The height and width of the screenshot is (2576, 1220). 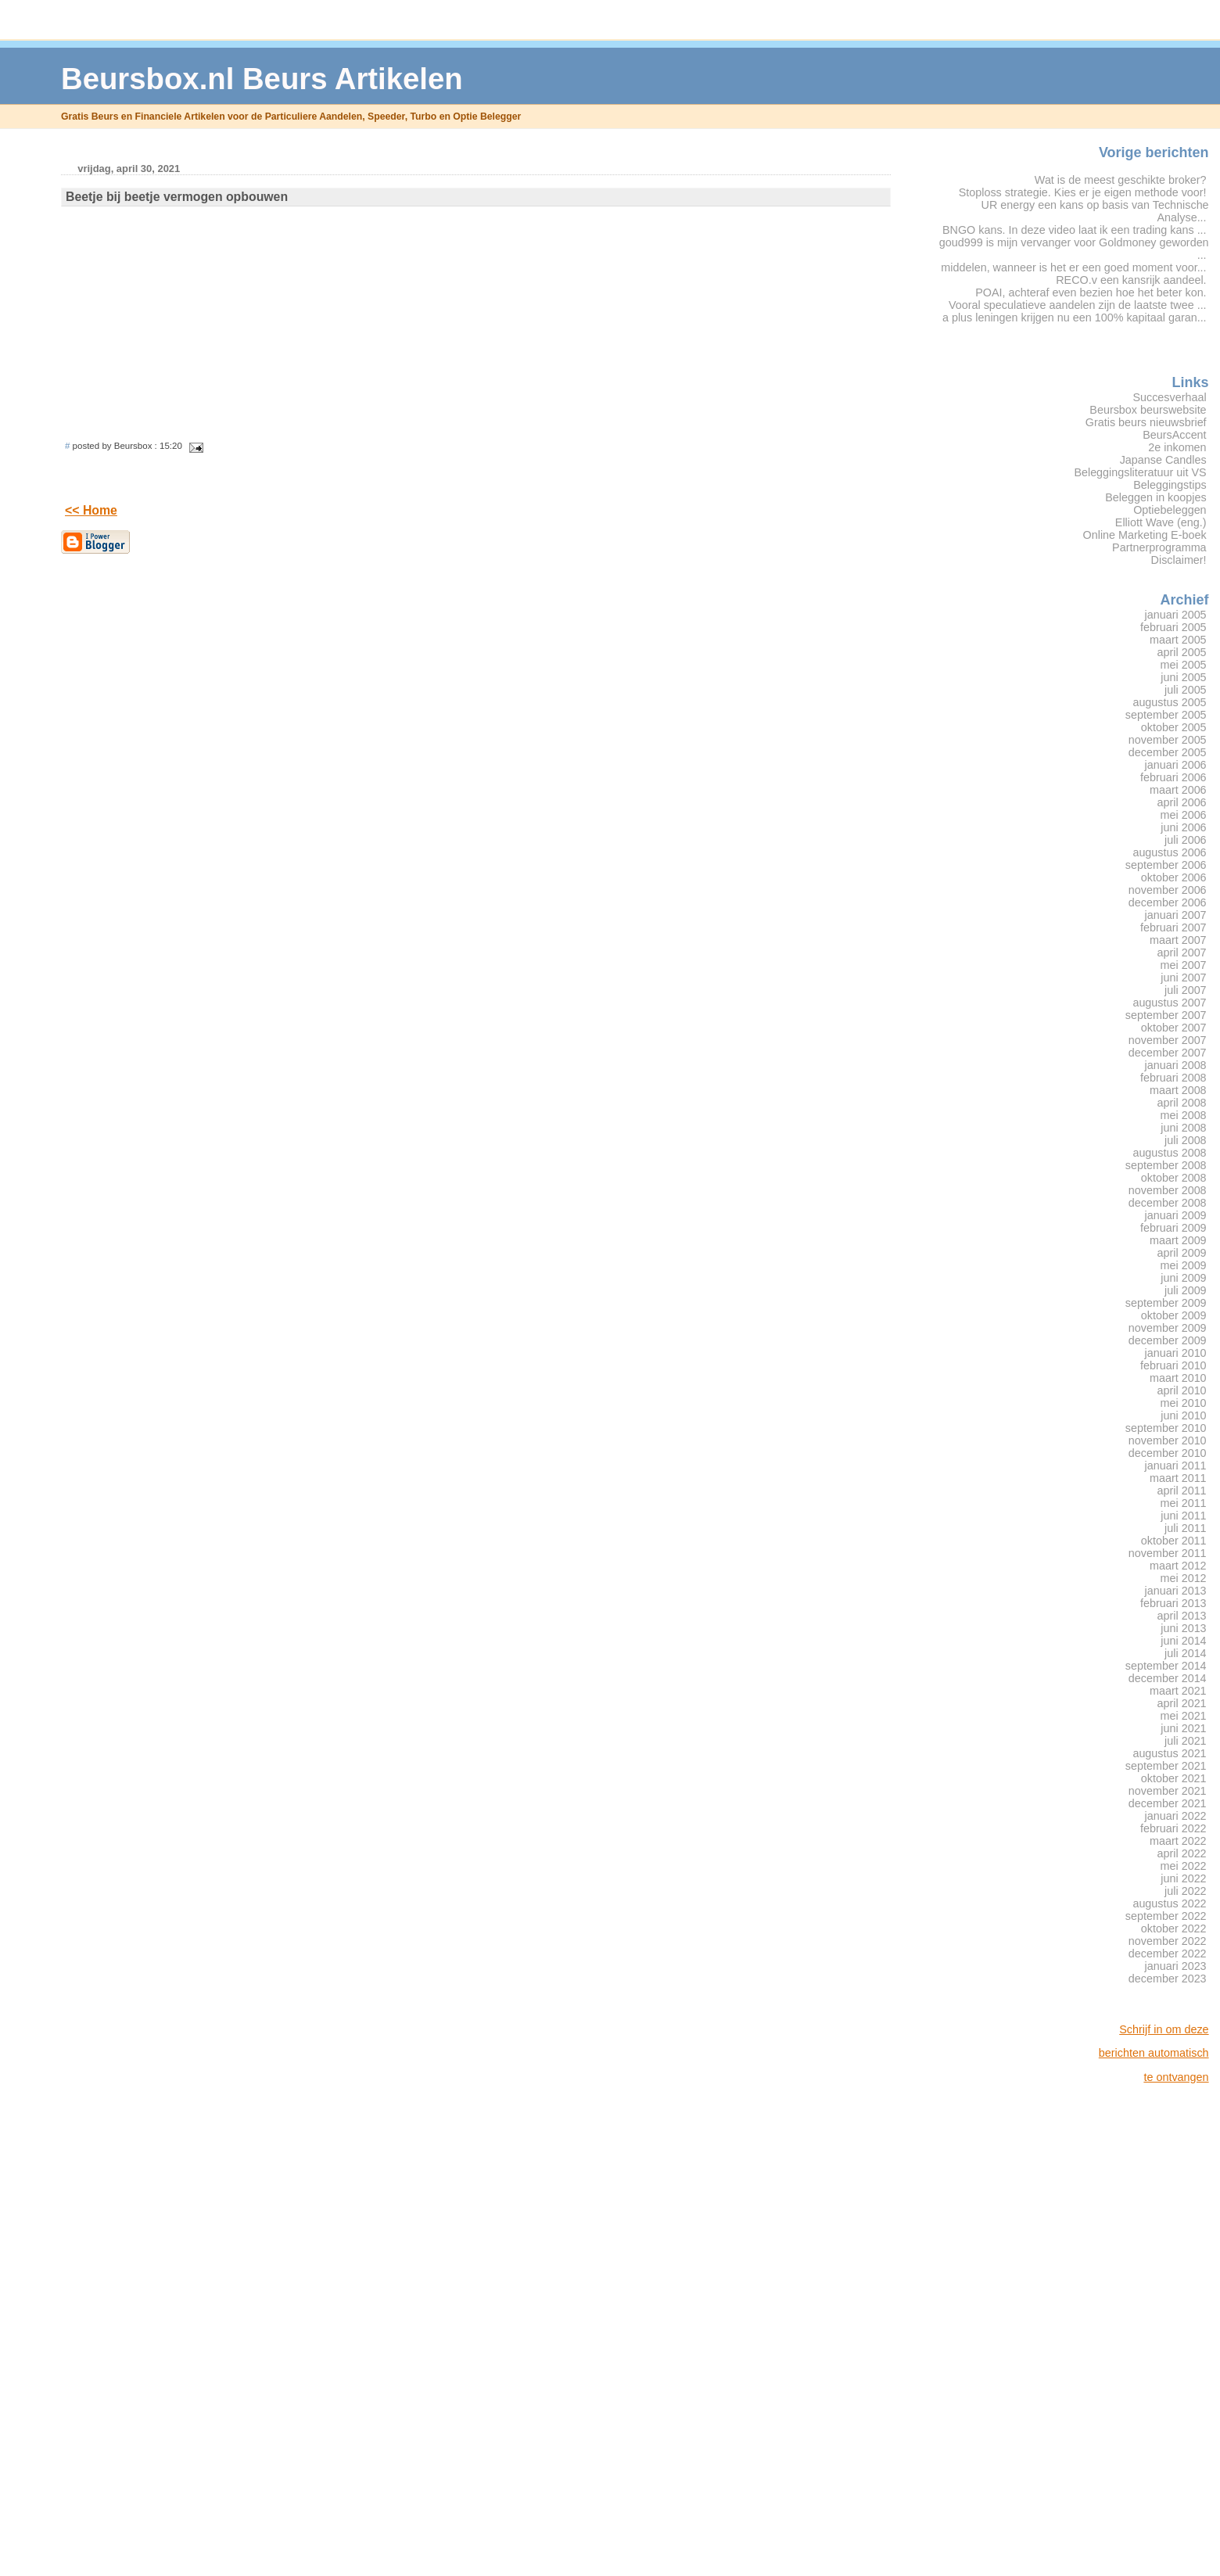 What do you see at coordinates (1167, 1328) in the screenshot?
I see `november 2009` at bounding box center [1167, 1328].